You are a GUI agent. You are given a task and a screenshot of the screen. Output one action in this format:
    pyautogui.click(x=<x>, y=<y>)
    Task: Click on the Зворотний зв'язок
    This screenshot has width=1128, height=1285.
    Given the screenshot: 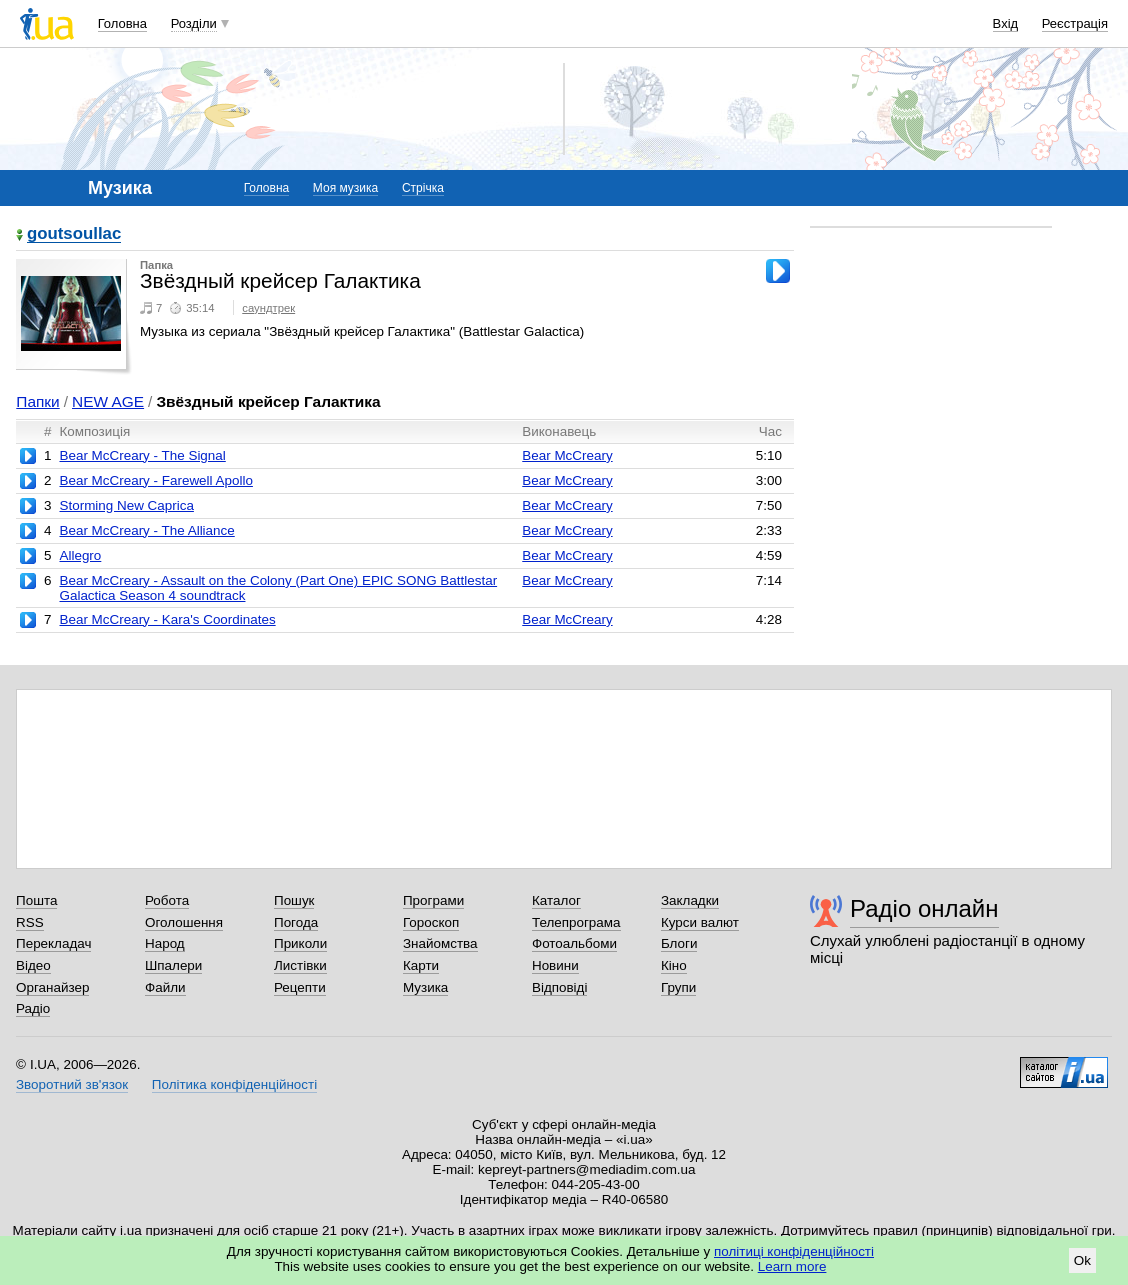 What is the action you would take?
    pyautogui.click(x=72, y=1084)
    